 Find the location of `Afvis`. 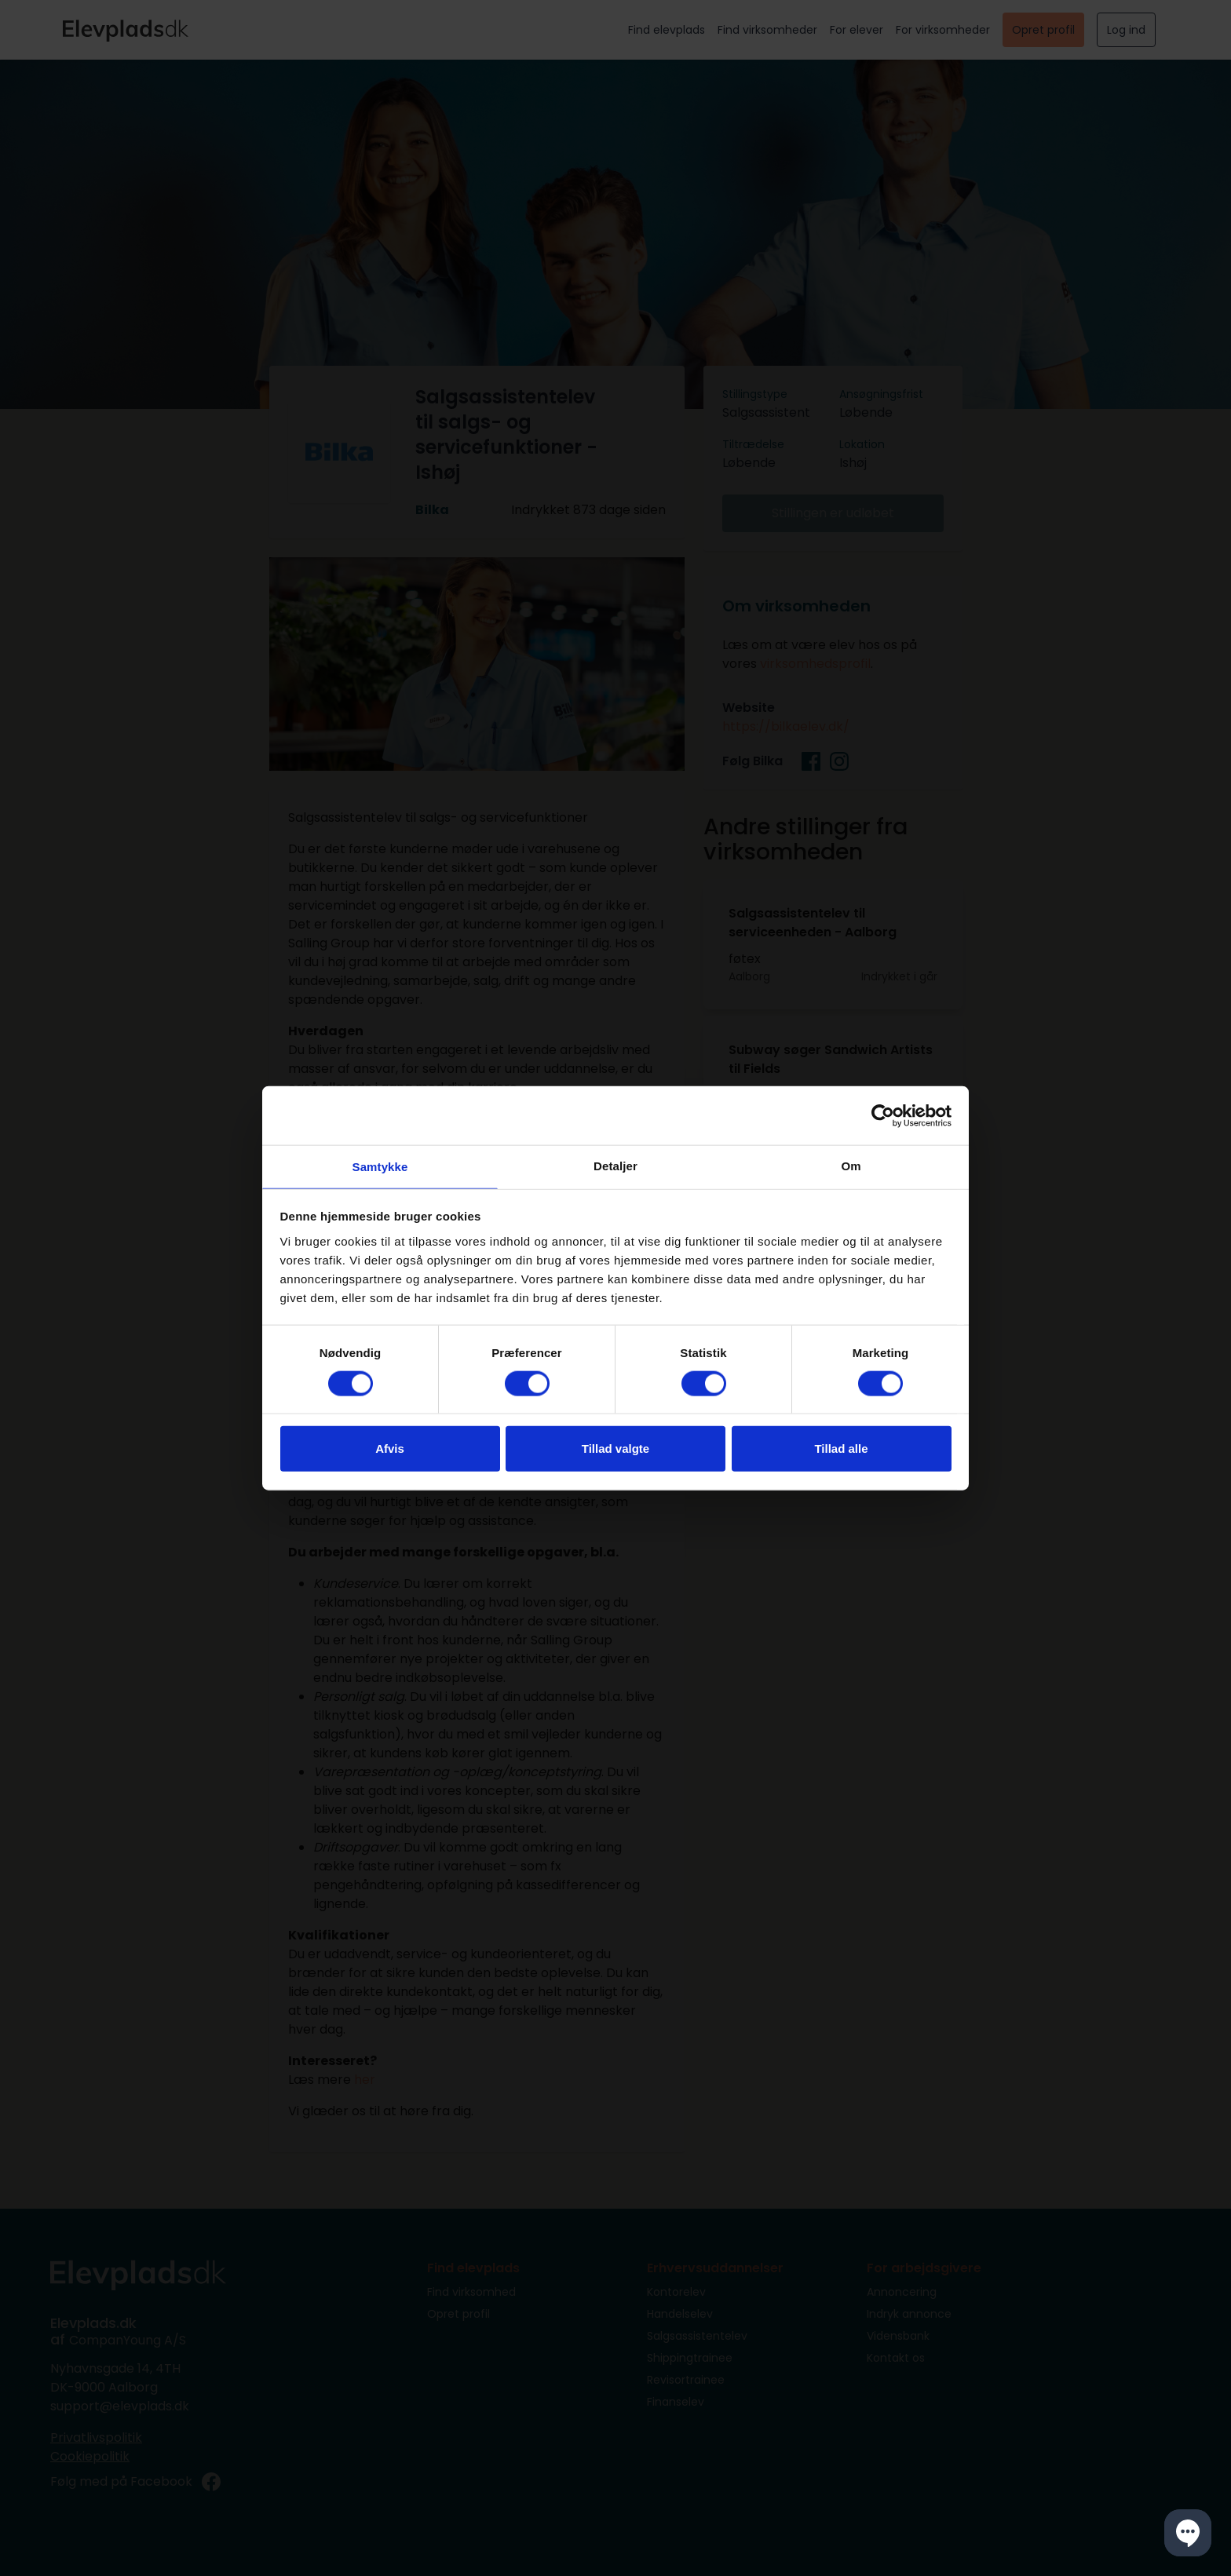

Afvis is located at coordinates (389, 1450).